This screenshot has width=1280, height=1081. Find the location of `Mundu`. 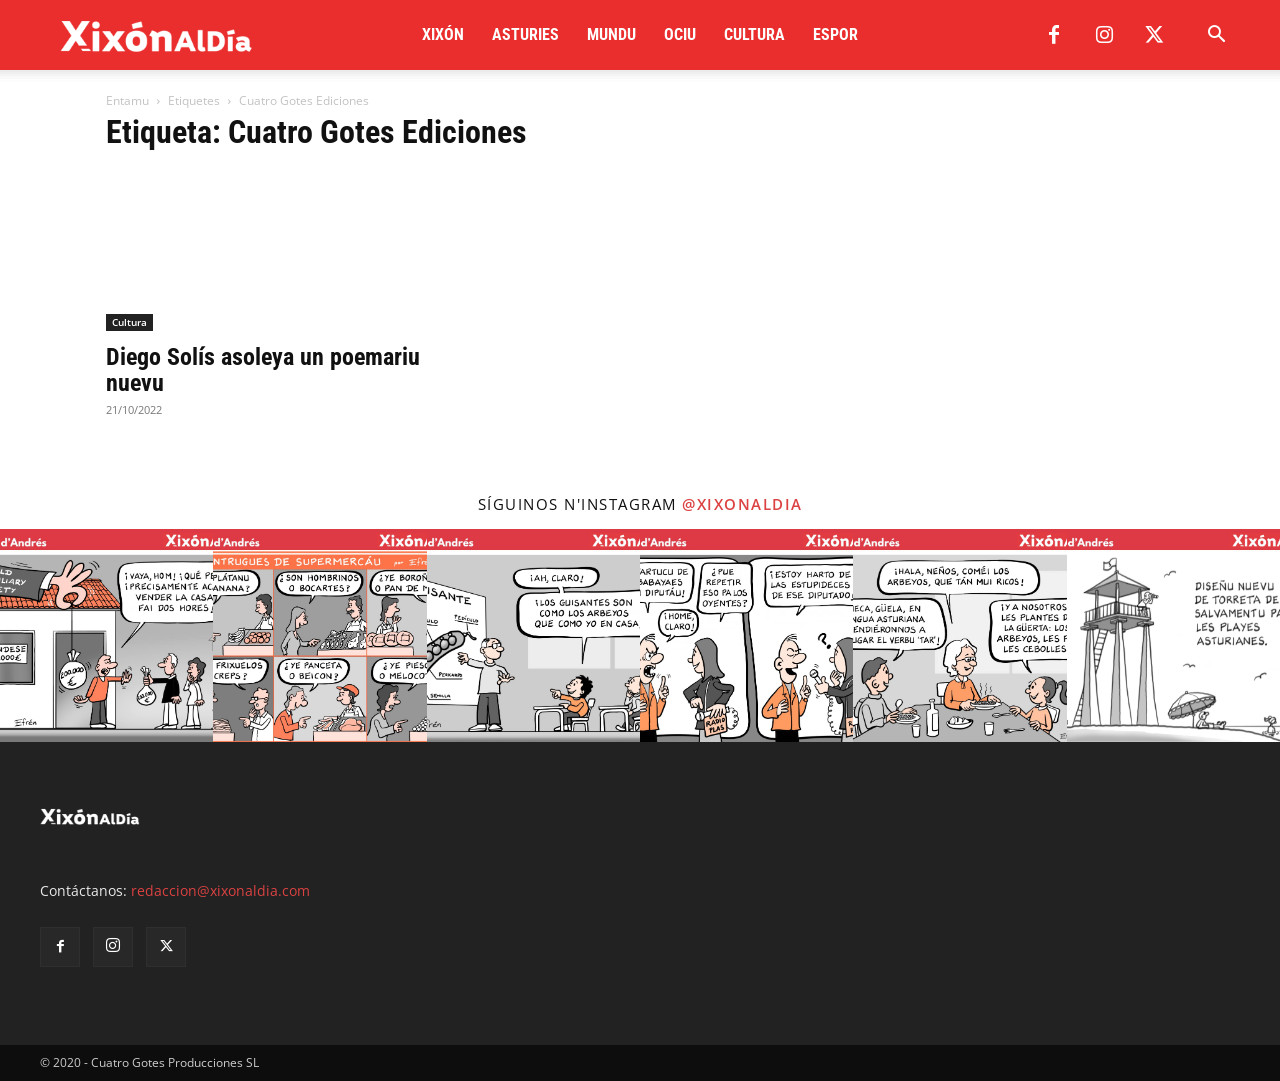

Mundu is located at coordinates (611, 34).